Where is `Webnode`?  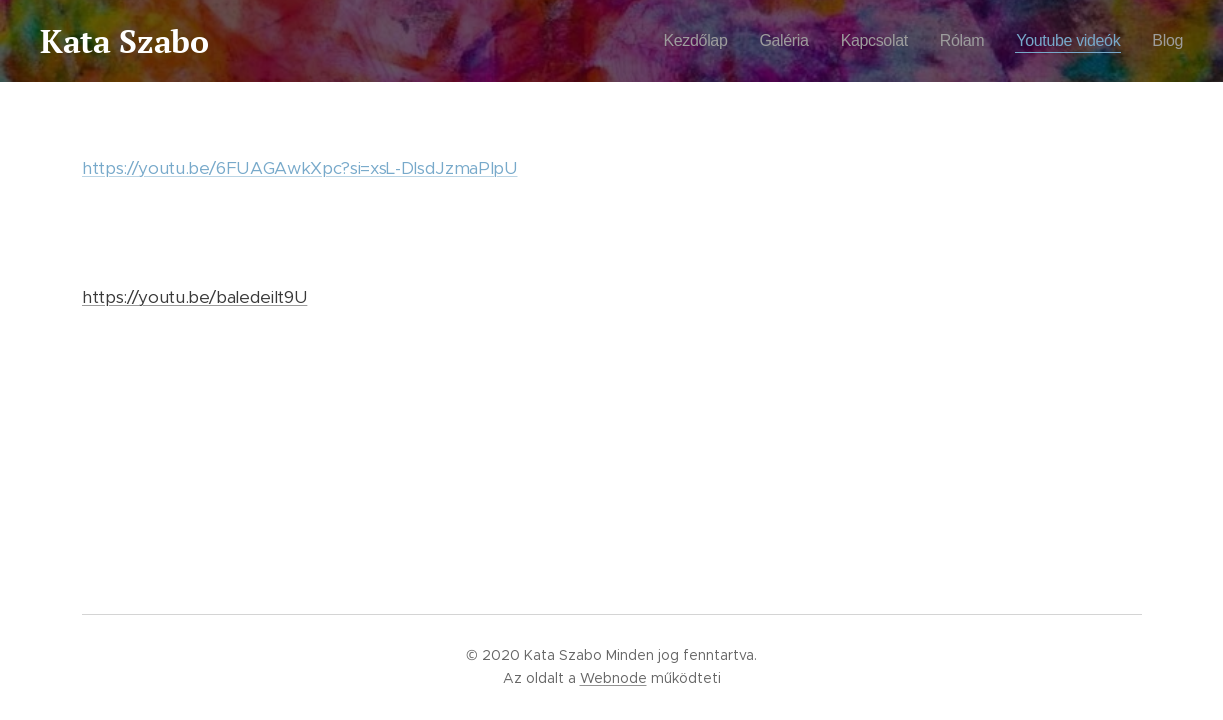 Webnode is located at coordinates (613, 678).